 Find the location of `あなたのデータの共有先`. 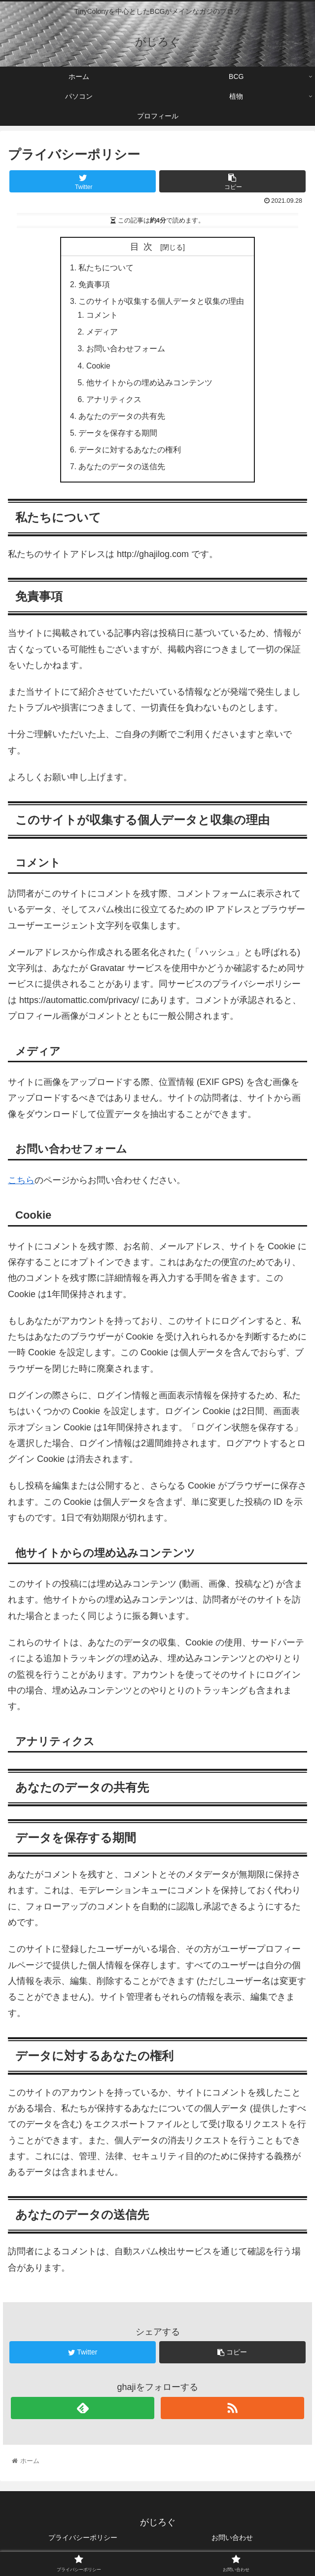

あなたのデータの共有先 is located at coordinates (122, 421).